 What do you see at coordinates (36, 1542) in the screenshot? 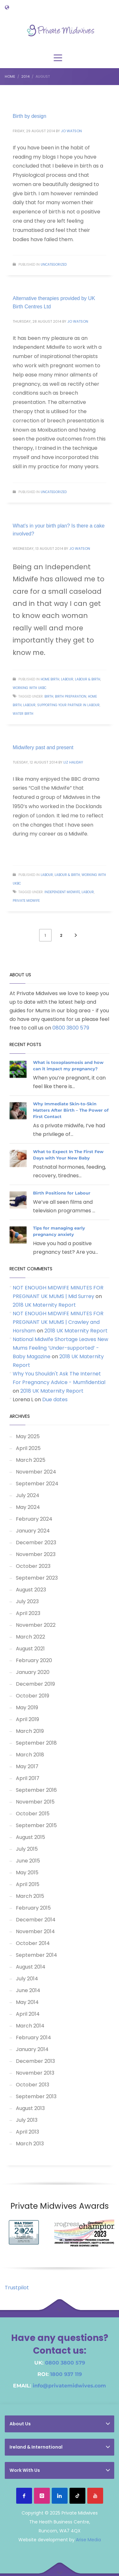
I see `December 2023` at bounding box center [36, 1542].